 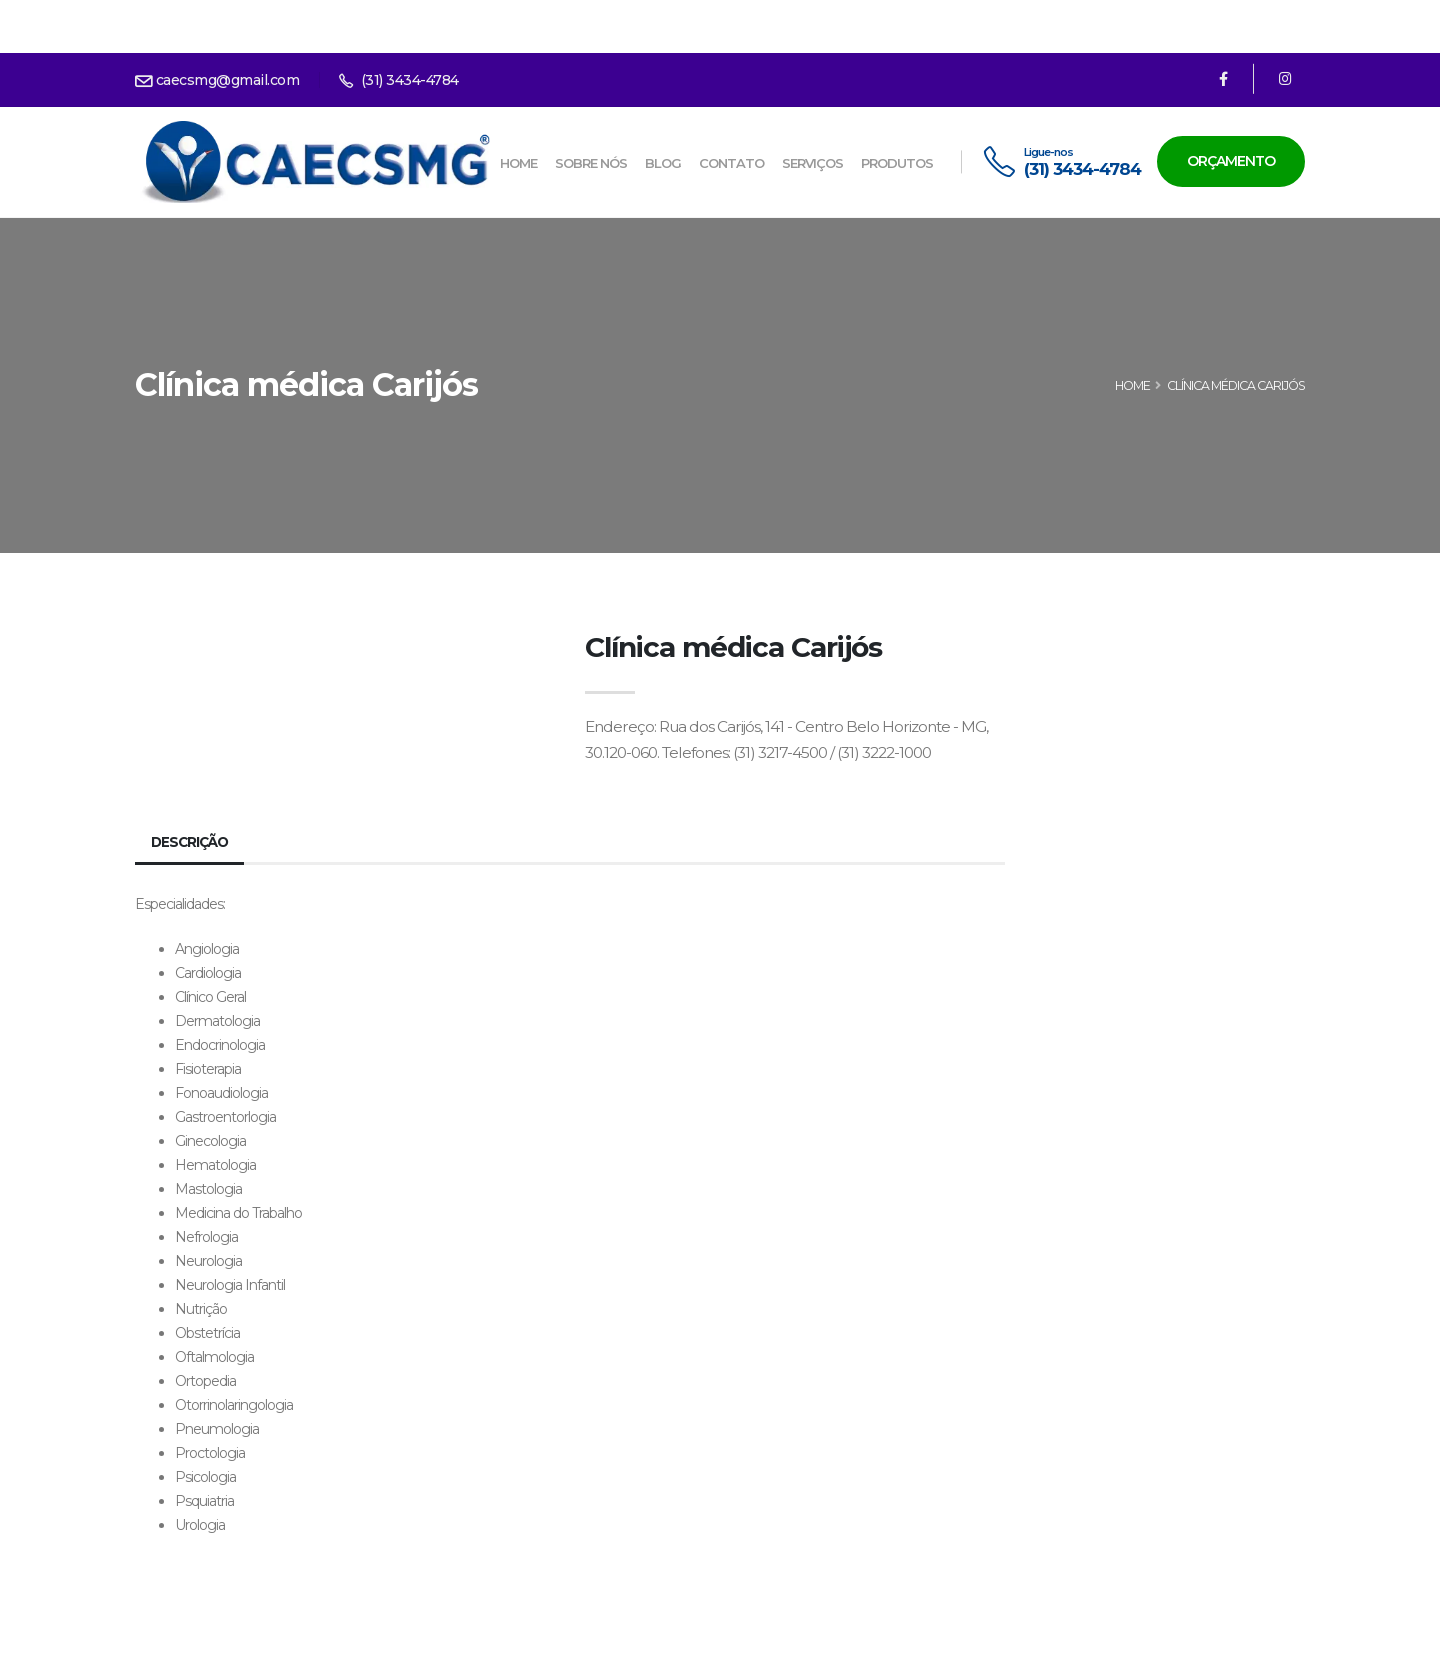 I want to click on Serviços, so click(x=812, y=163).